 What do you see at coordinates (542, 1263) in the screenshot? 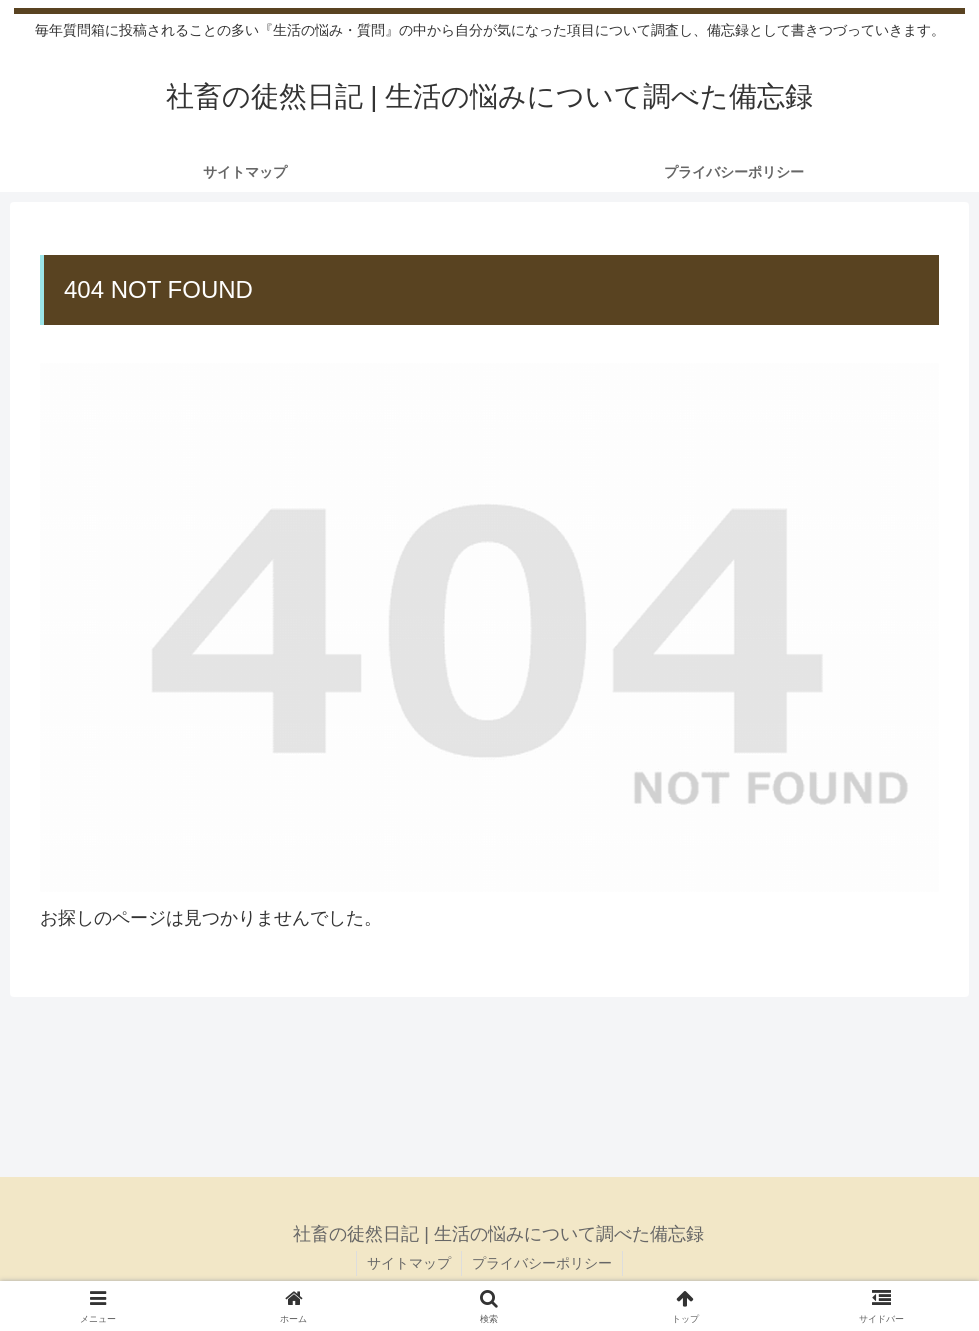
I see `プライバシーポリシー` at bounding box center [542, 1263].